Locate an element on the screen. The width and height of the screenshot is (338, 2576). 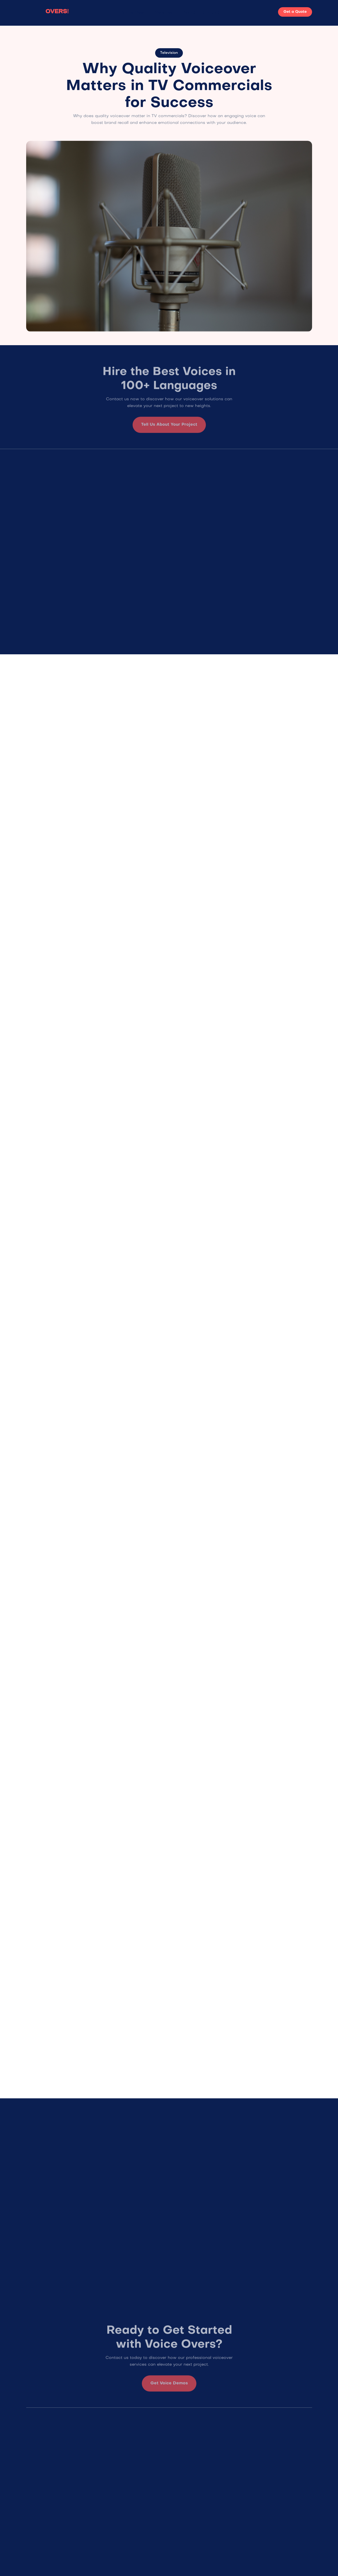
Tell Us About Your Project is located at coordinates (169, 426).